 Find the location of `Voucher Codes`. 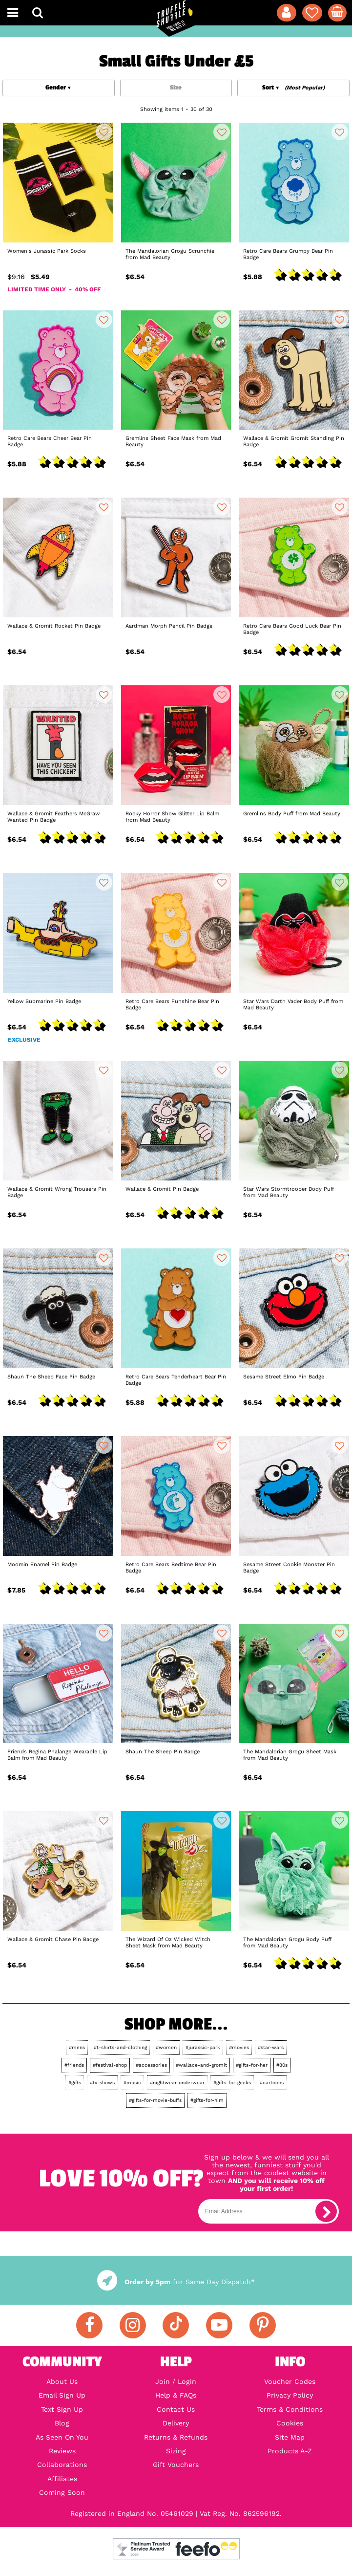

Voucher Codes is located at coordinates (289, 2381).